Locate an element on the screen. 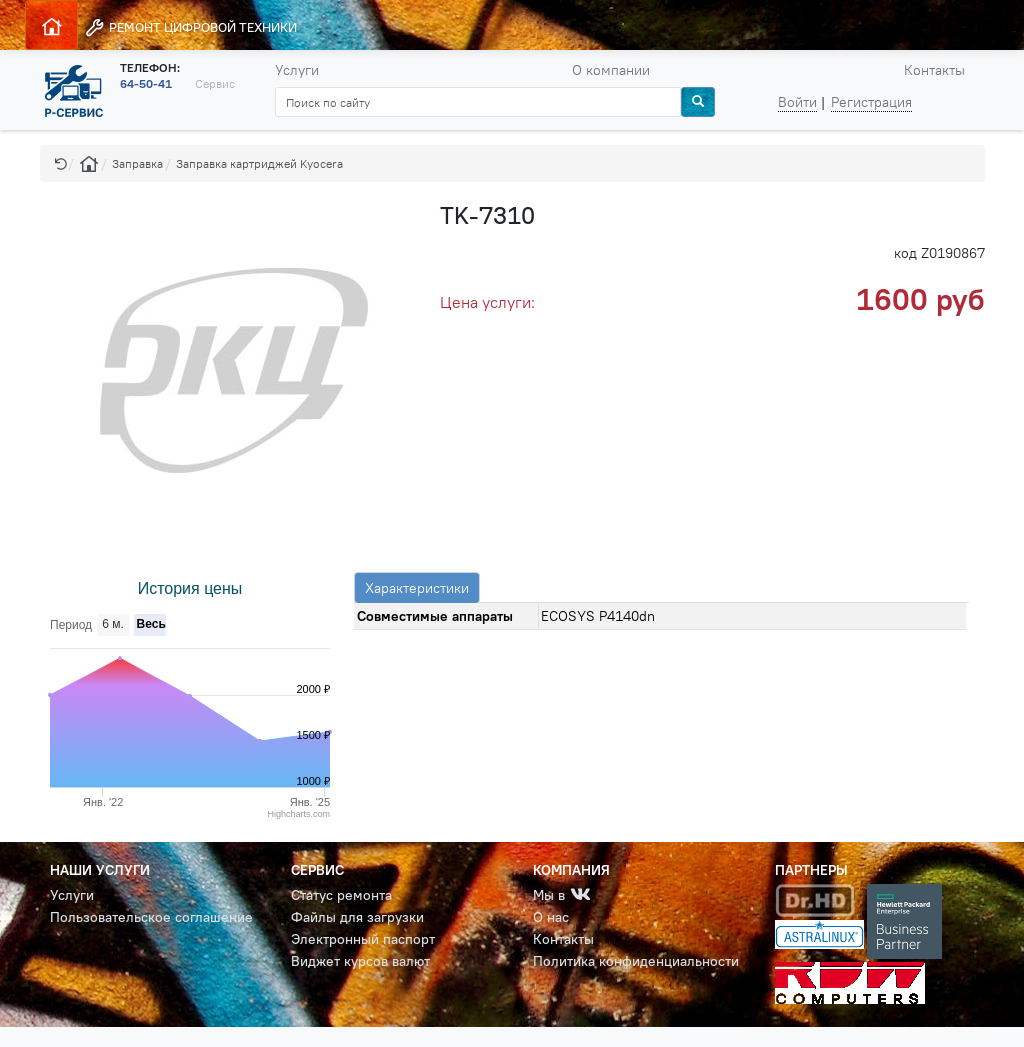 The height and width of the screenshot is (1047, 1024). Контакты is located at coordinates (934, 70).